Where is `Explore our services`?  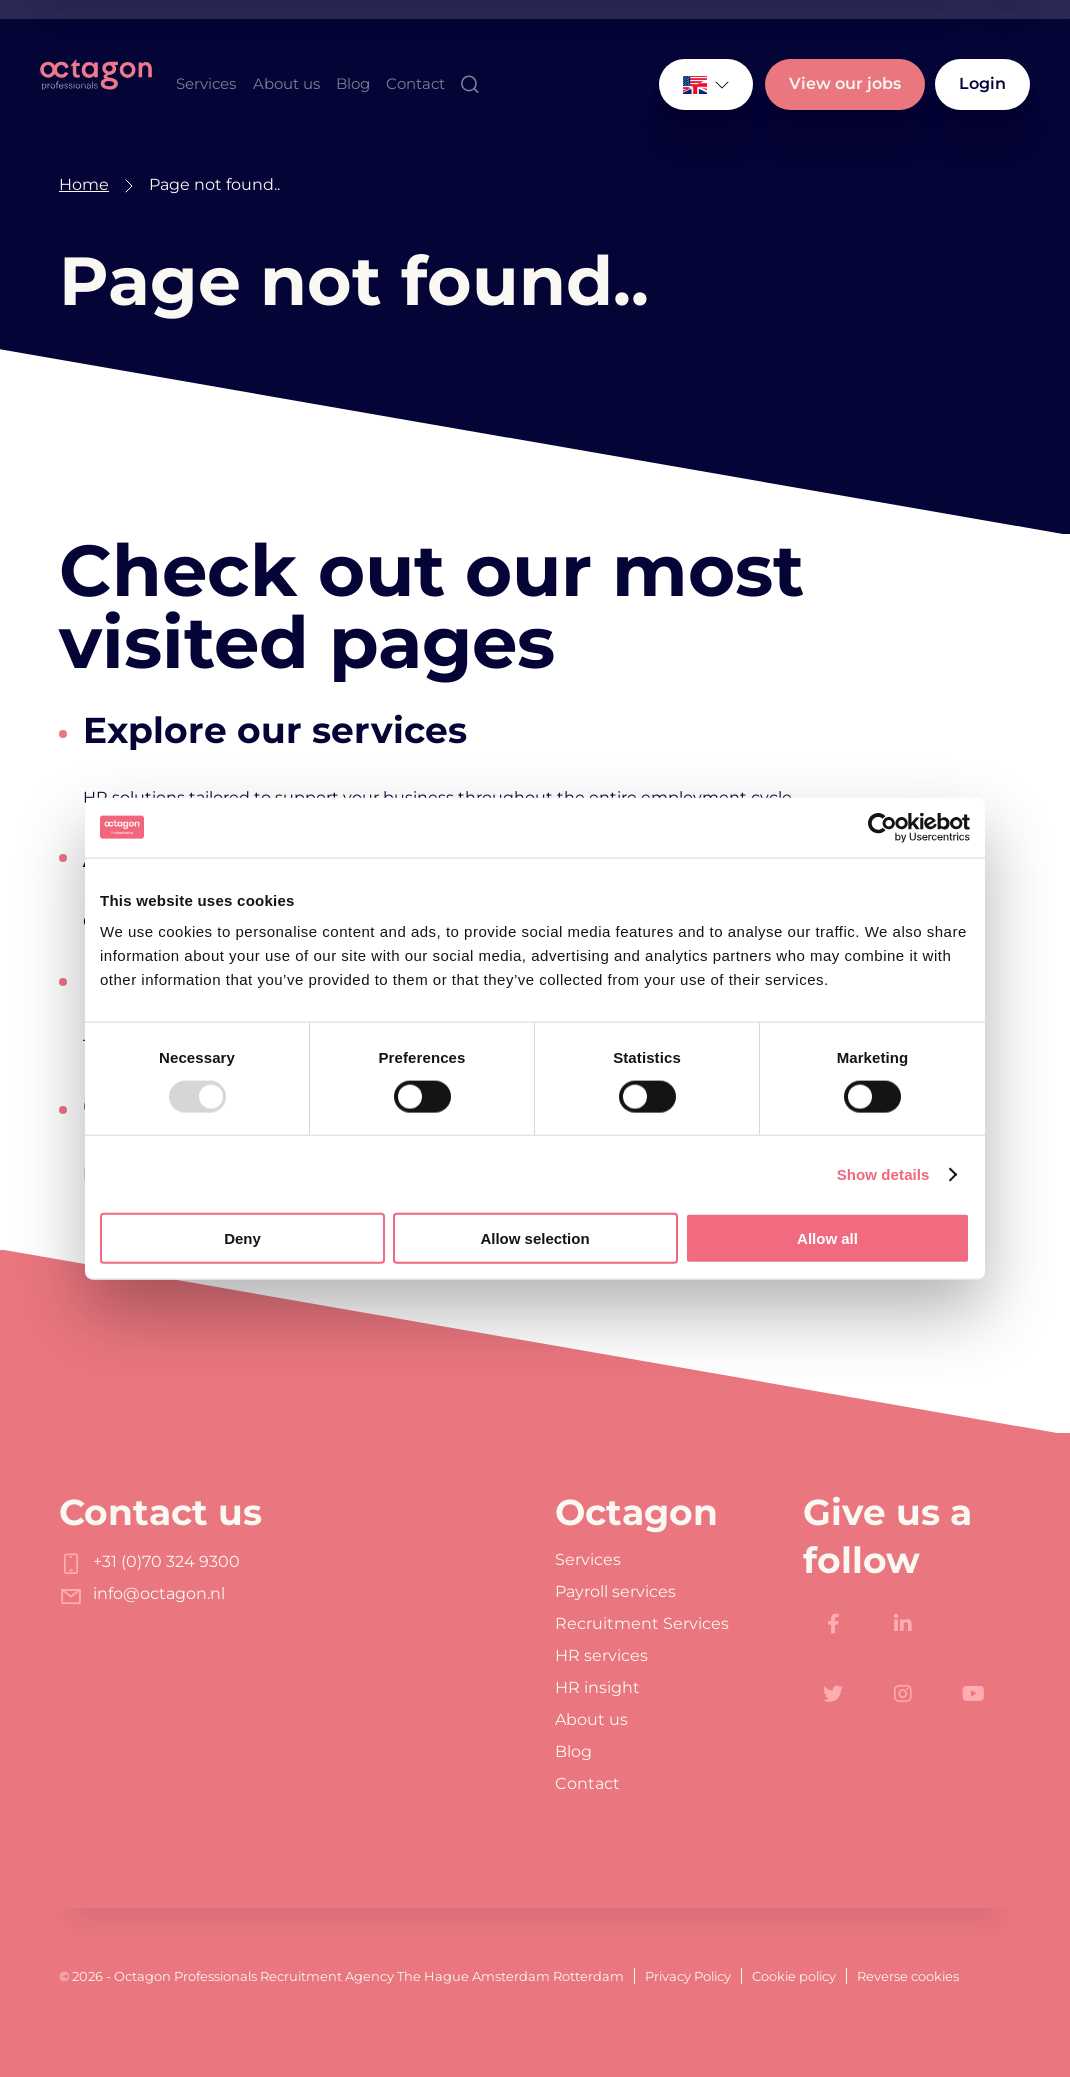 Explore our services is located at coordinates (275, 730).